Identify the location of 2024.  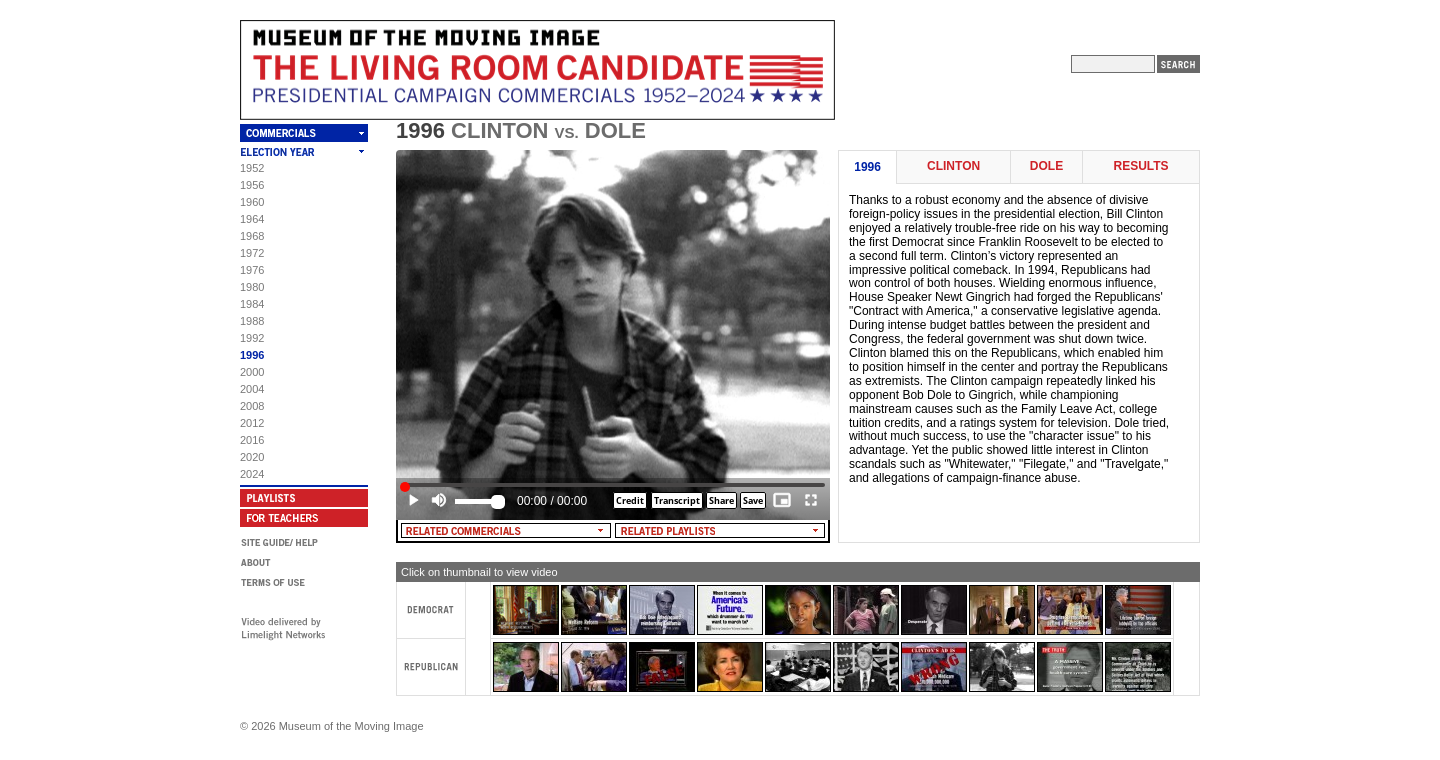
(252, 474).